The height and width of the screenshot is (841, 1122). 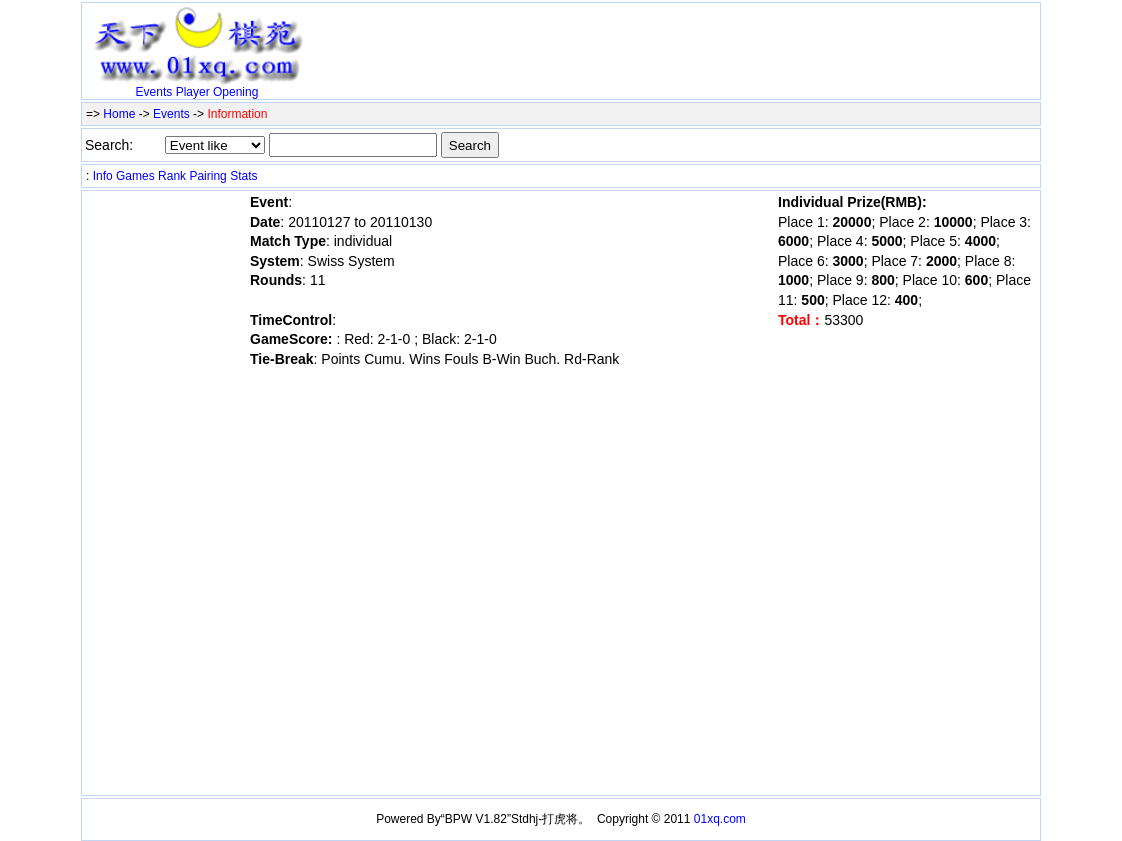 I want to click on Rank, so click(x=172, y=176).